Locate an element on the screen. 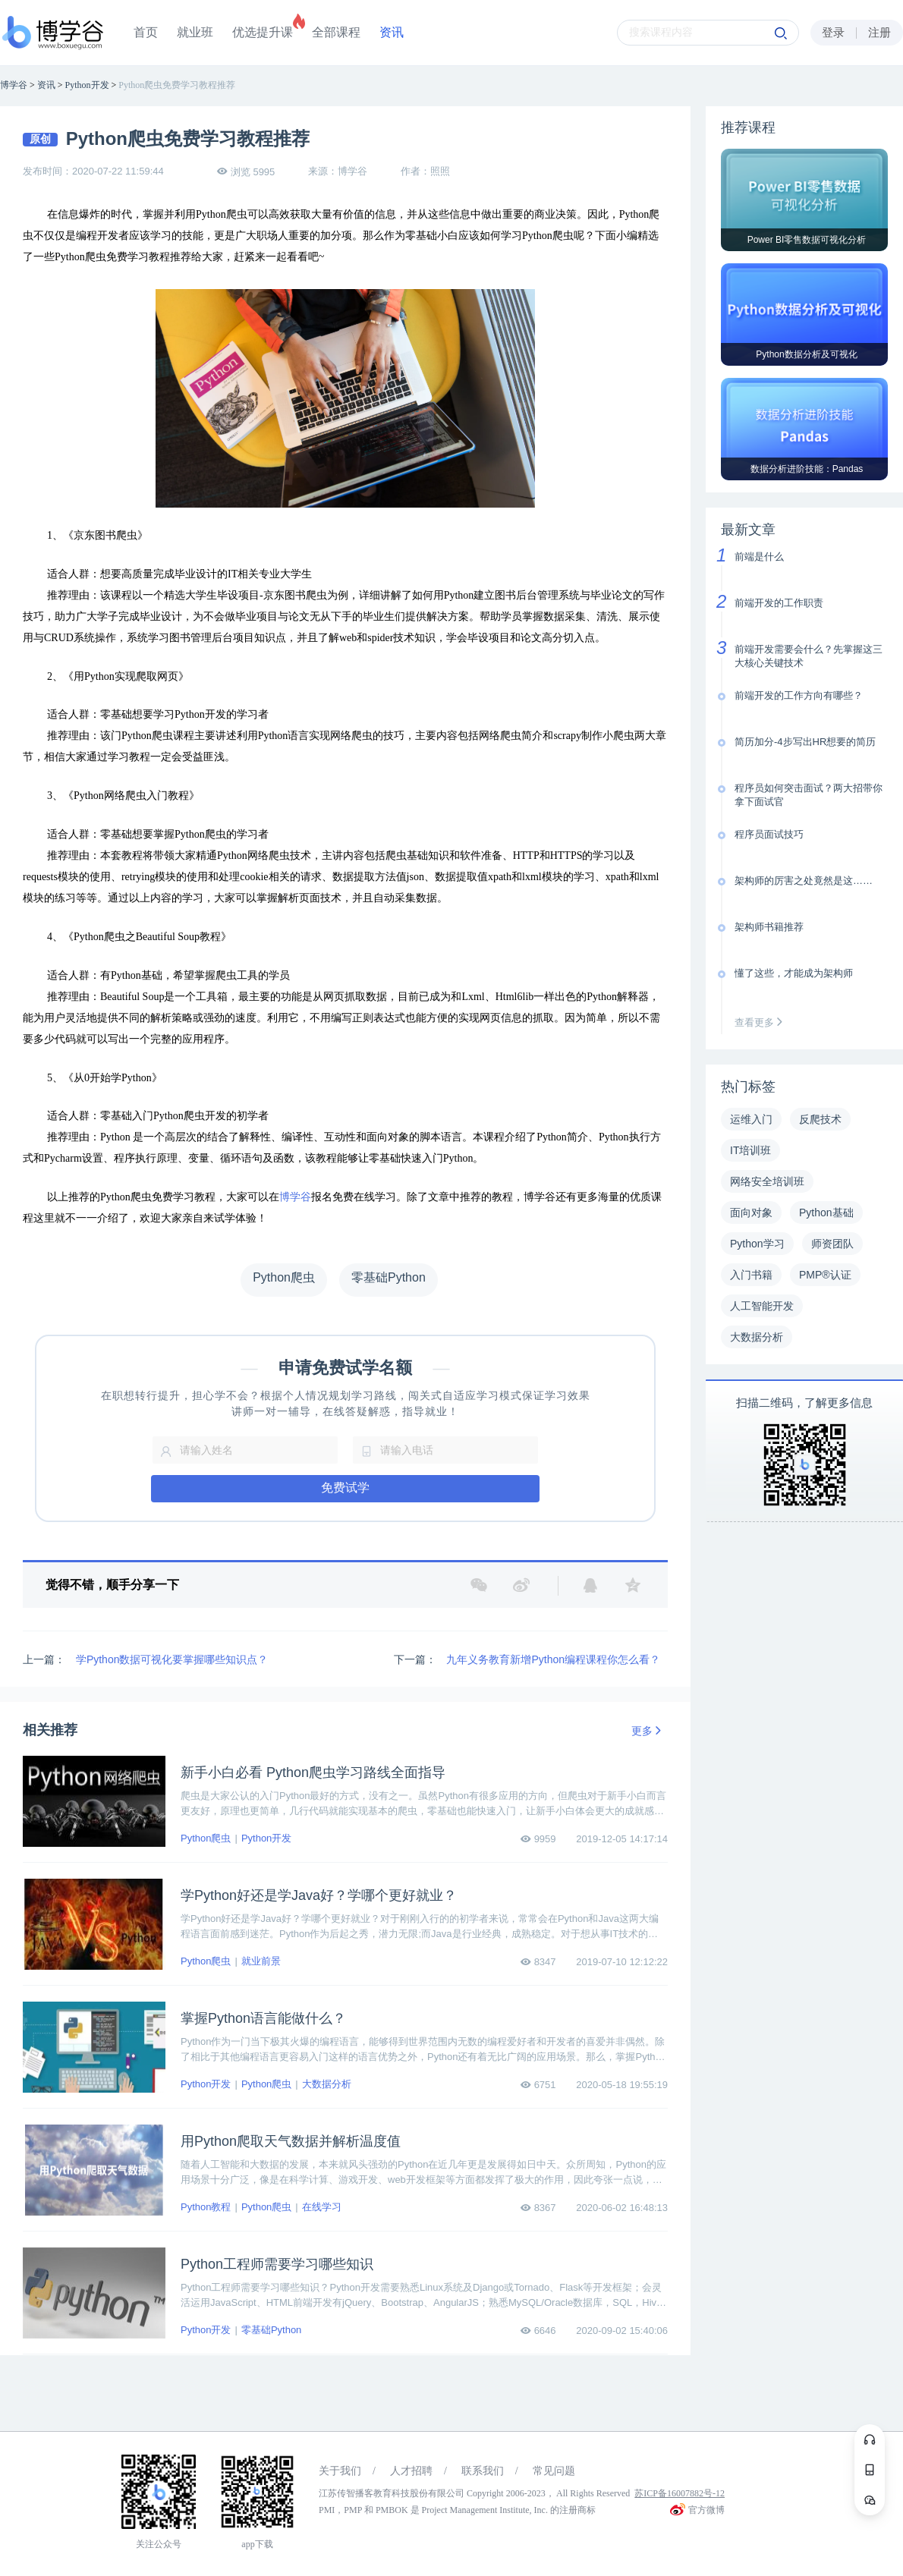 The height and width of the screenshot is (2576, 903). 就业前景 is located at coordinates (261, 1961).